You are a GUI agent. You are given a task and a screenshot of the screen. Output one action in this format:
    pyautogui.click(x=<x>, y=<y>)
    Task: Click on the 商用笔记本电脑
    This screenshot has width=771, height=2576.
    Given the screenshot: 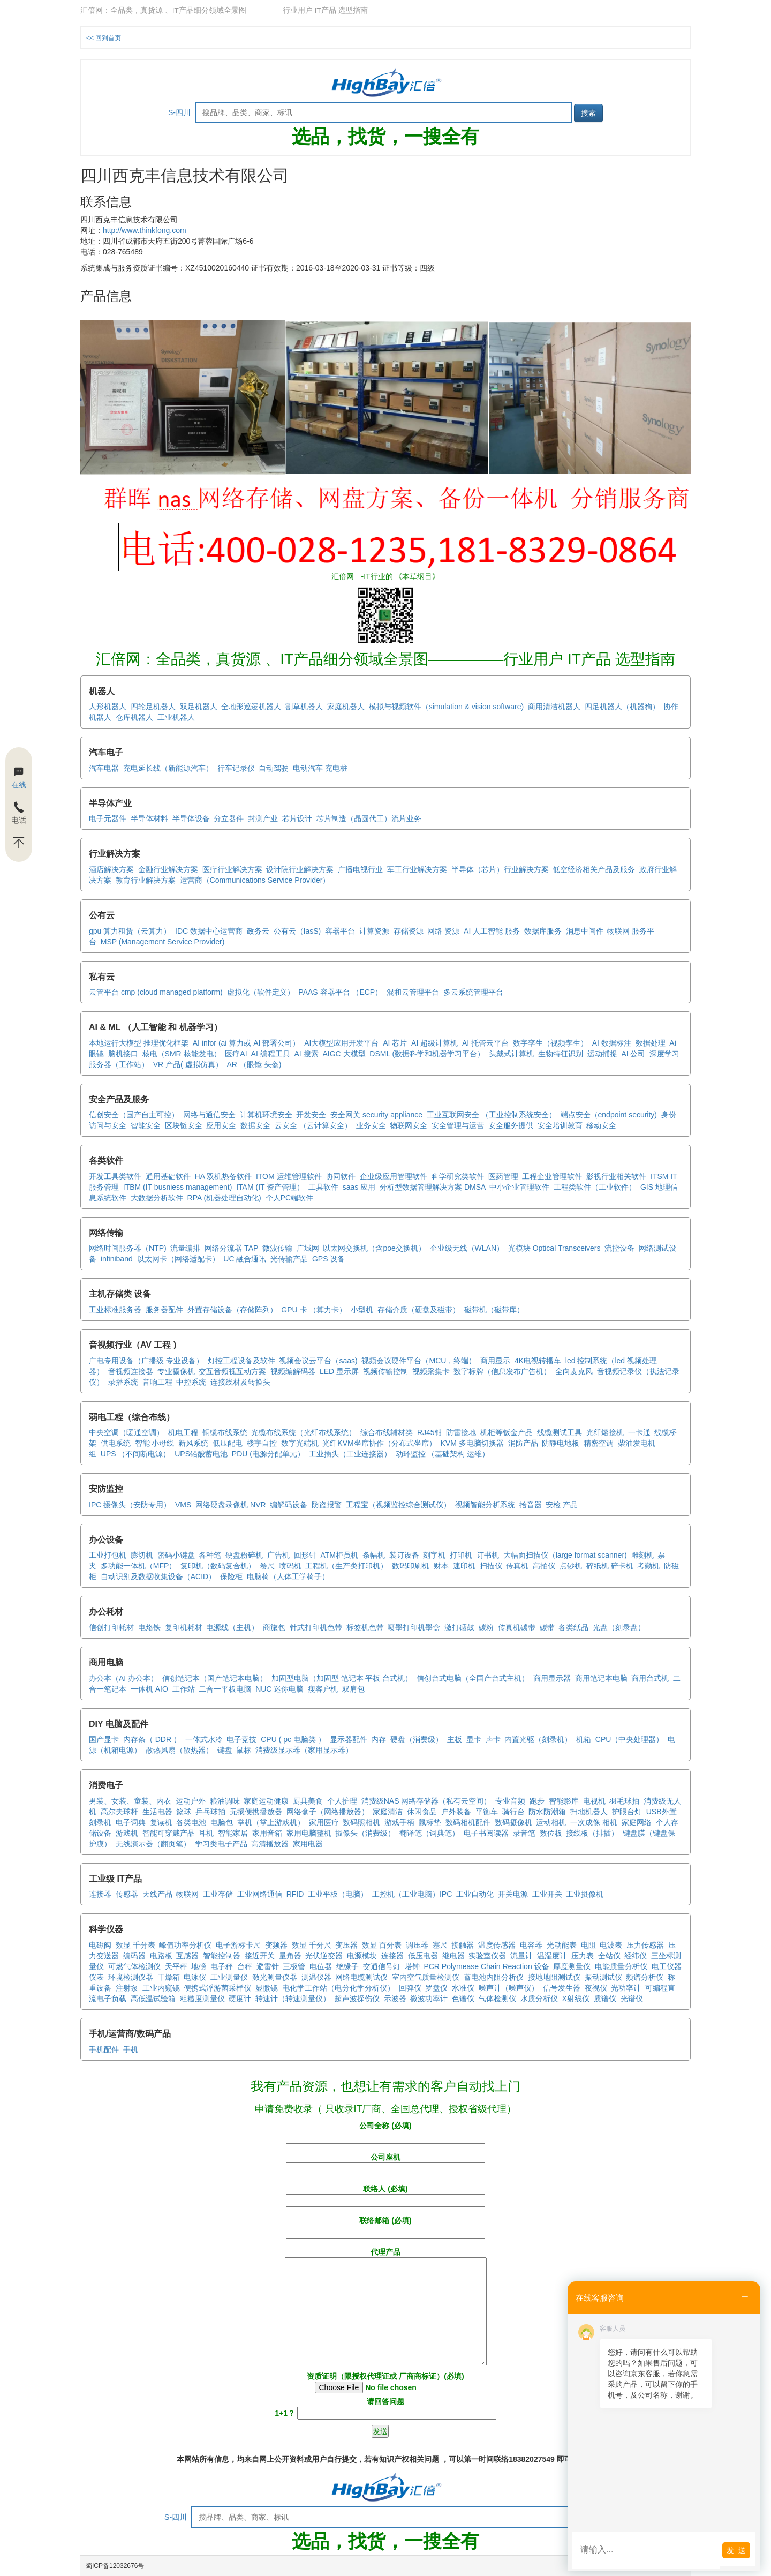 What is the action you would take?
    pyautogui.click(x=601, y=1678)
    